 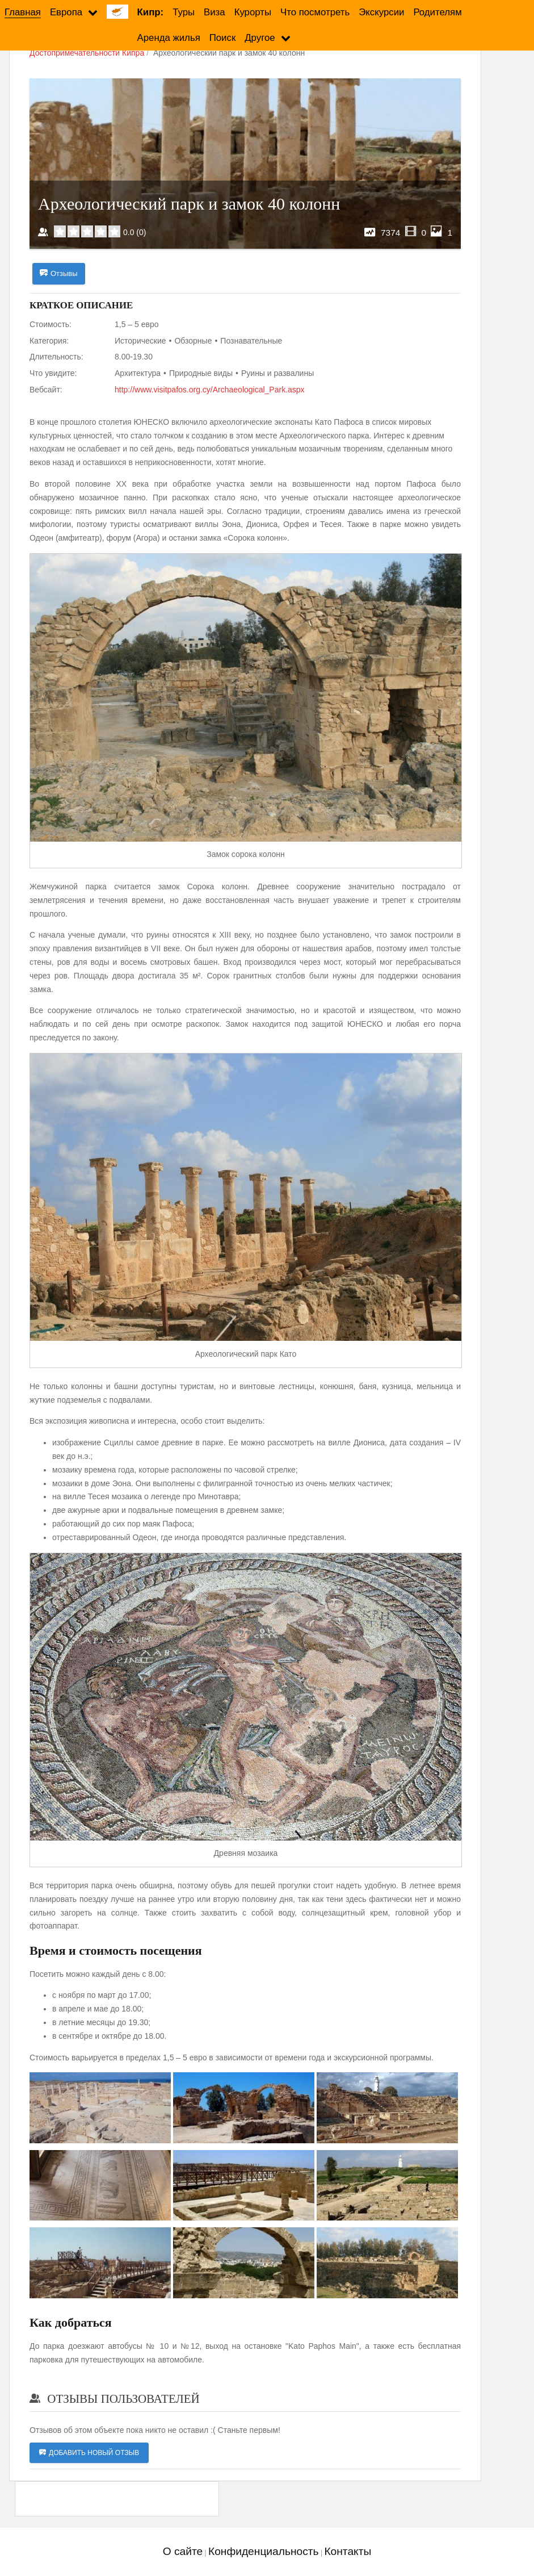 I want to click on Родителям, so click(x=437, y=12).